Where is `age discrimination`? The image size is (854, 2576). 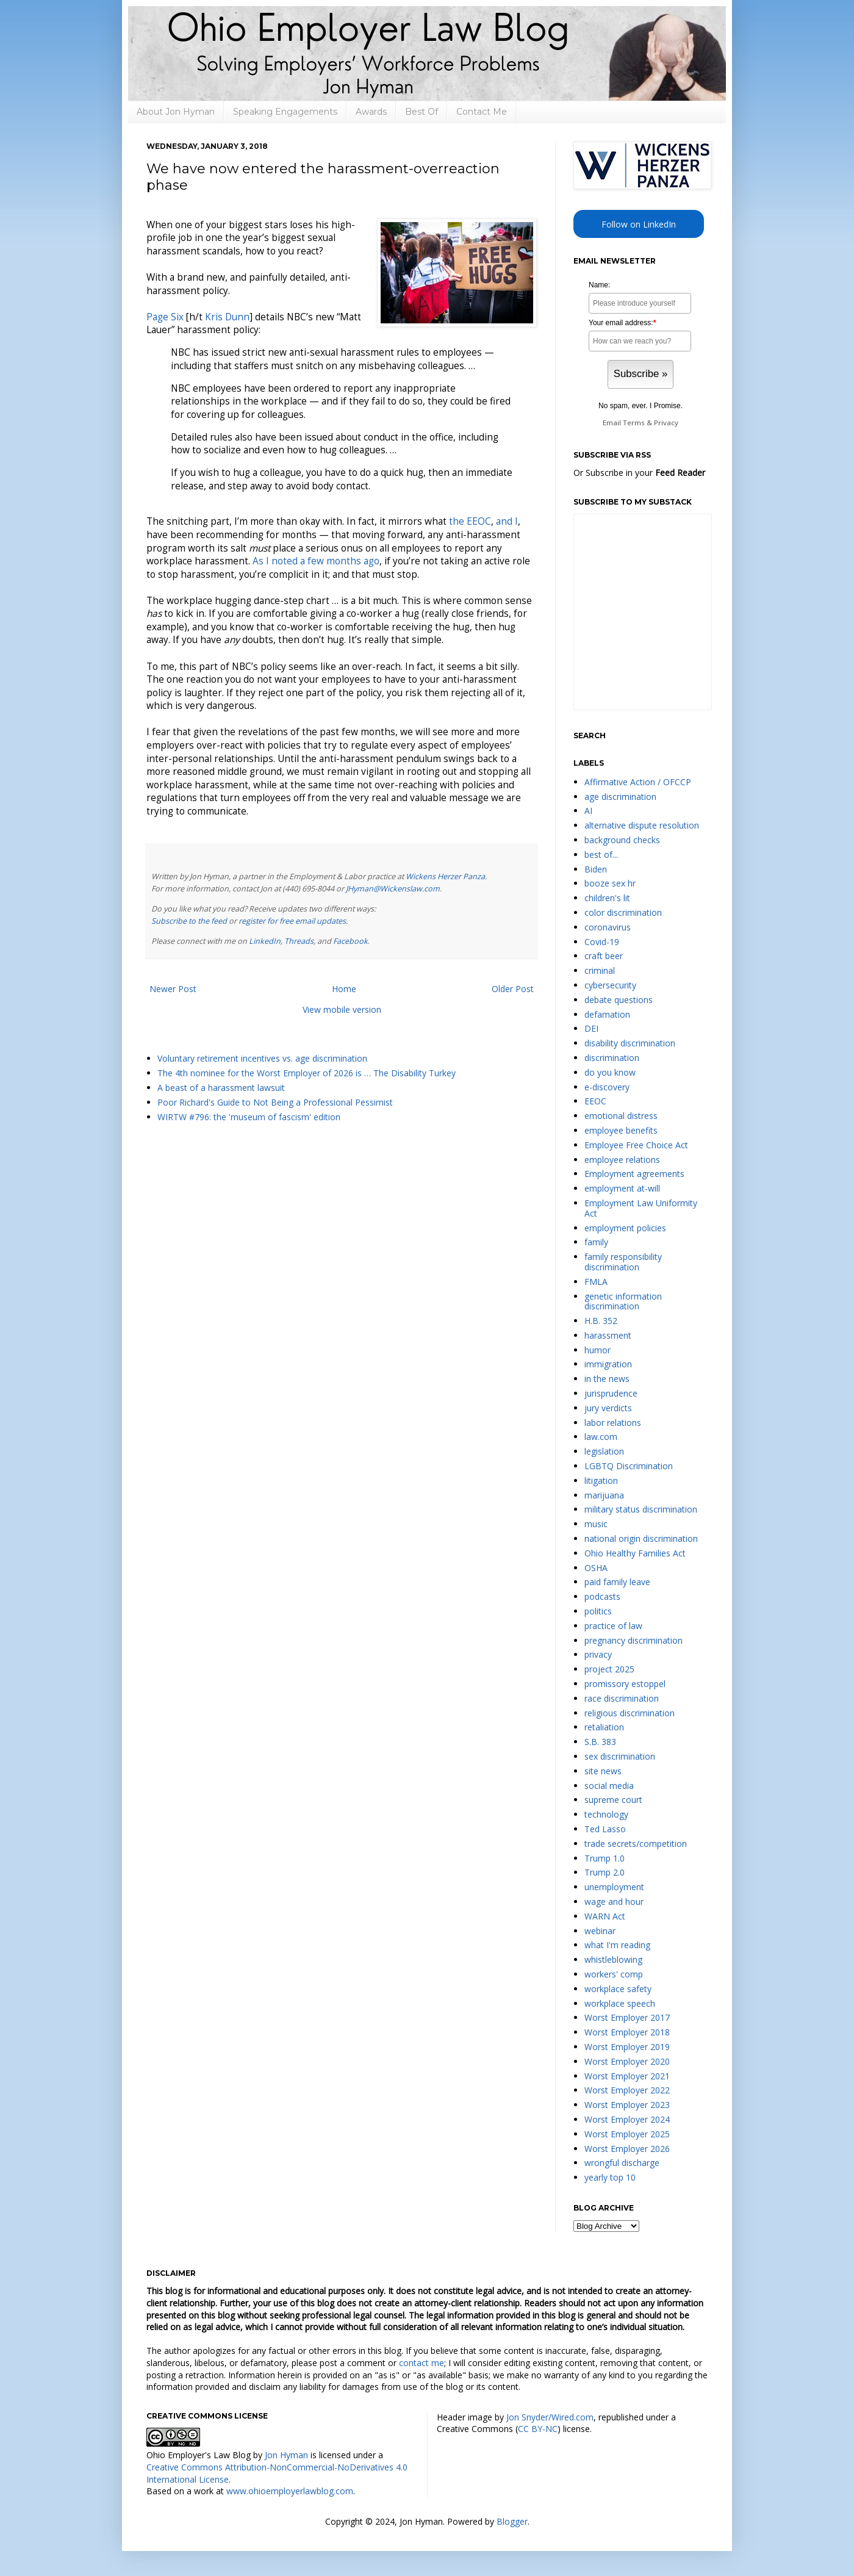 age discrimination is located at coordinates (620, 796).